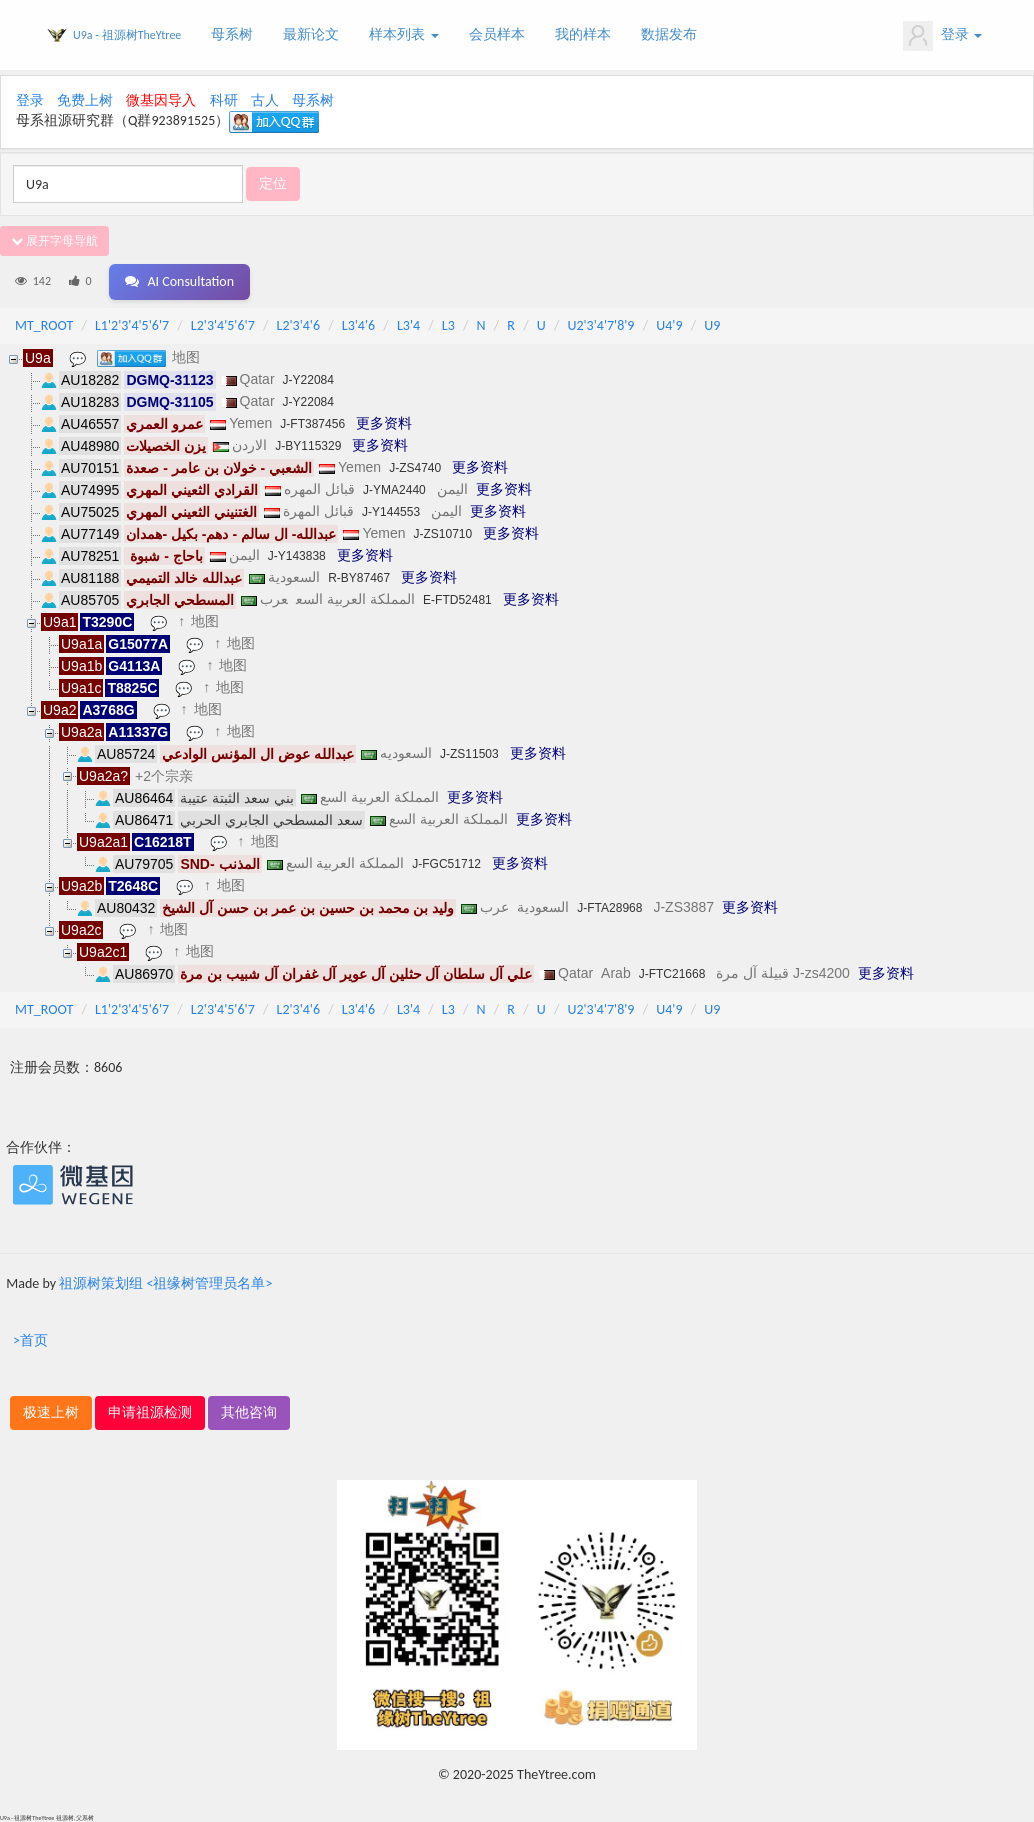 This screenshot has width=1034, height=1822. What do you see at coordinates (224, 100) in the screenshot?
I see `科研` at bounding box center [224, 100].